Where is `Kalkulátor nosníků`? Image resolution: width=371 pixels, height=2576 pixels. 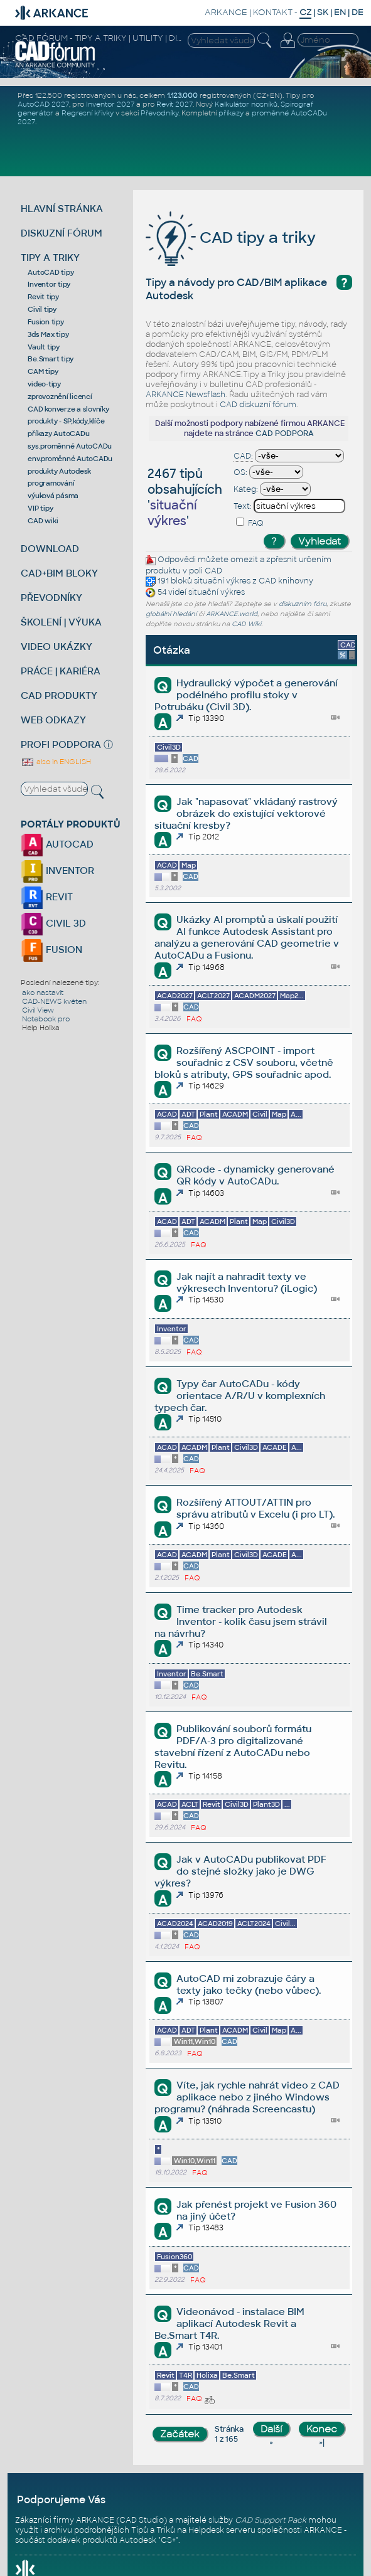 Kalkulátor nosníků is located at coordinates (246, 104).